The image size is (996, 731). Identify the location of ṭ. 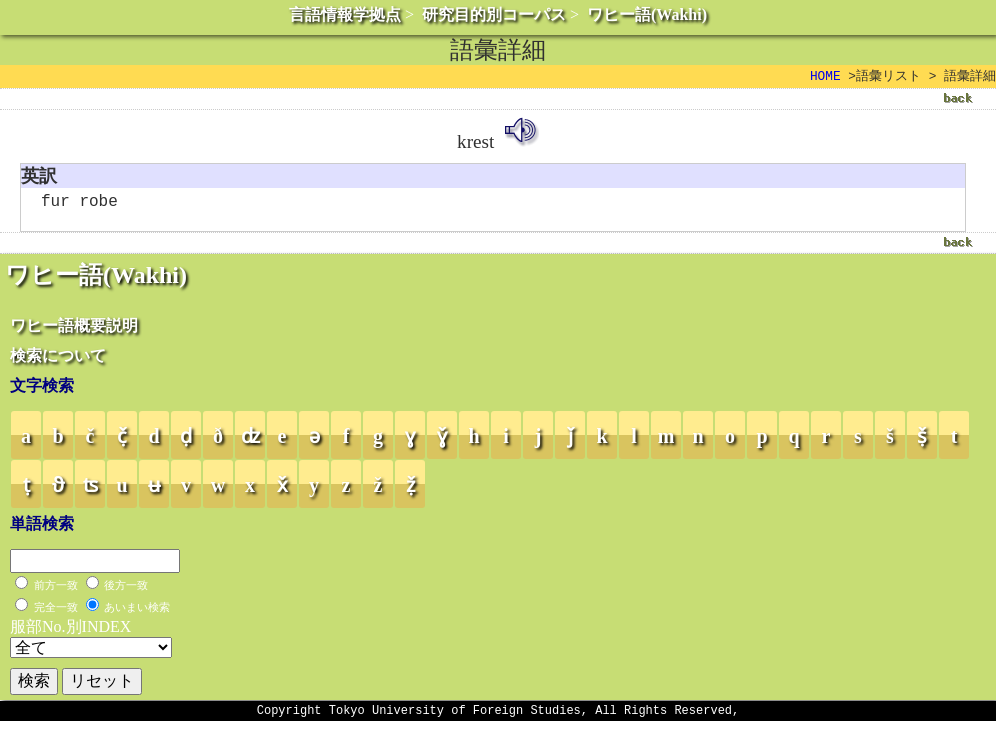
(26, 492).